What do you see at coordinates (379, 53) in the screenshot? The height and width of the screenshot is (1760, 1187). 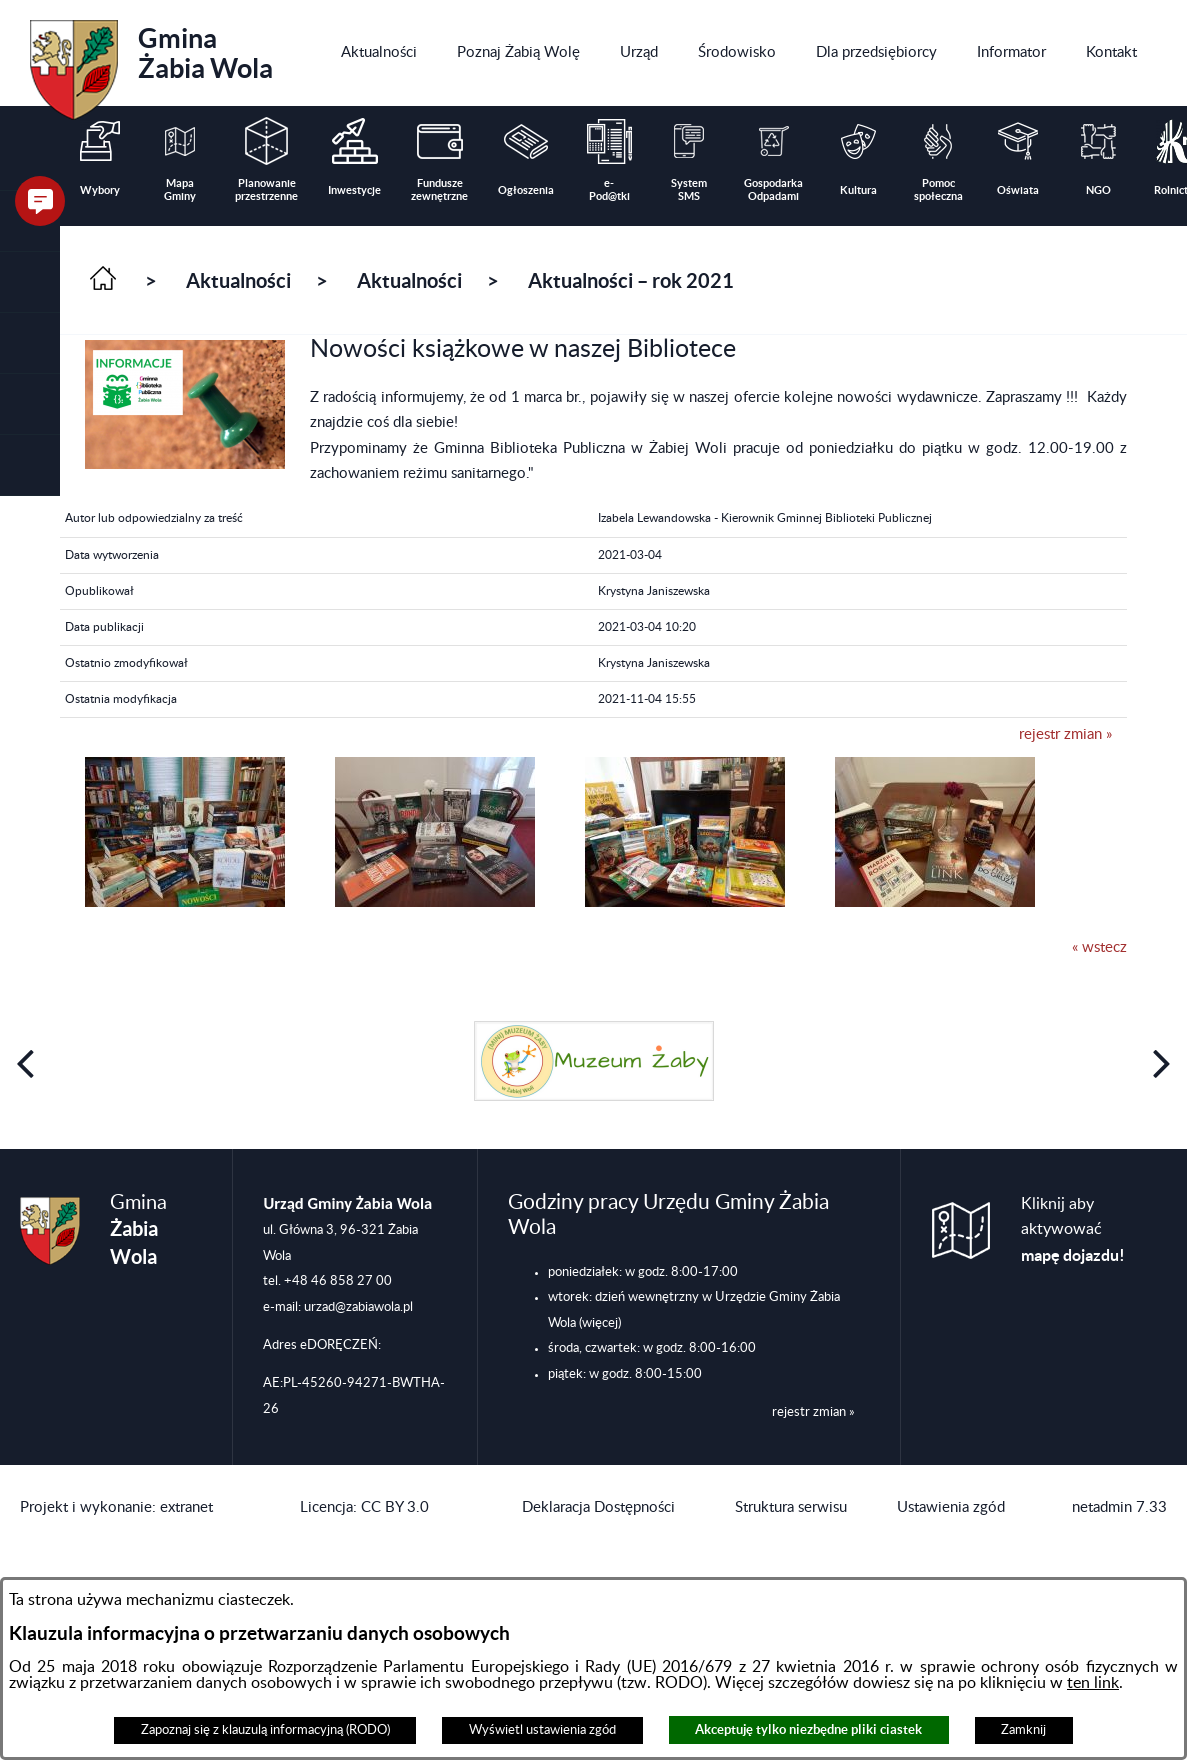 I see `[menuitem]` at bounding box center [379, 53].